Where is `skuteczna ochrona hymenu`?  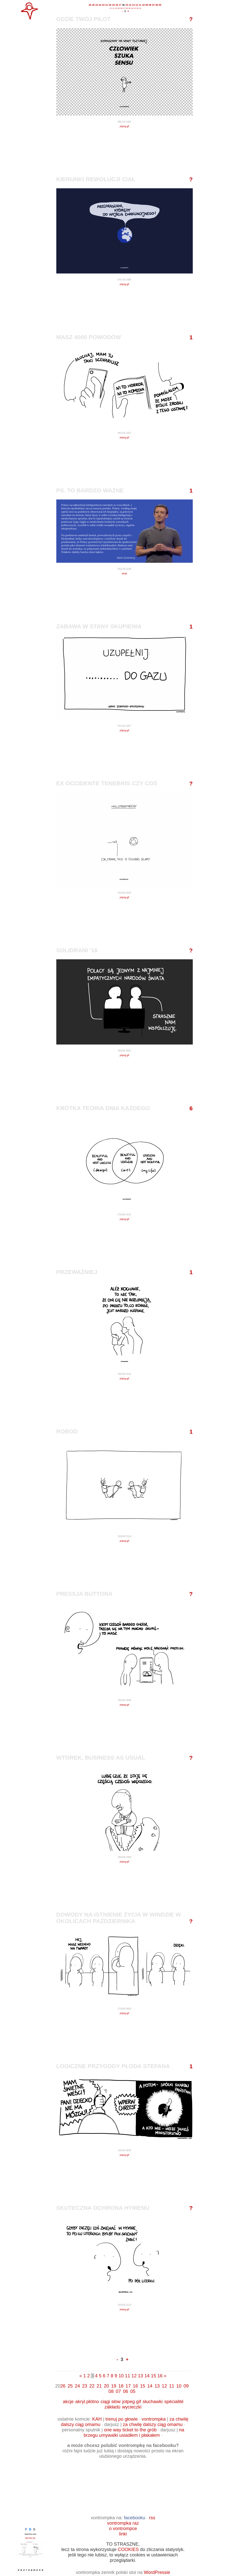 skuteczna ochrona hymenu is located at coordinates (102, 2208).